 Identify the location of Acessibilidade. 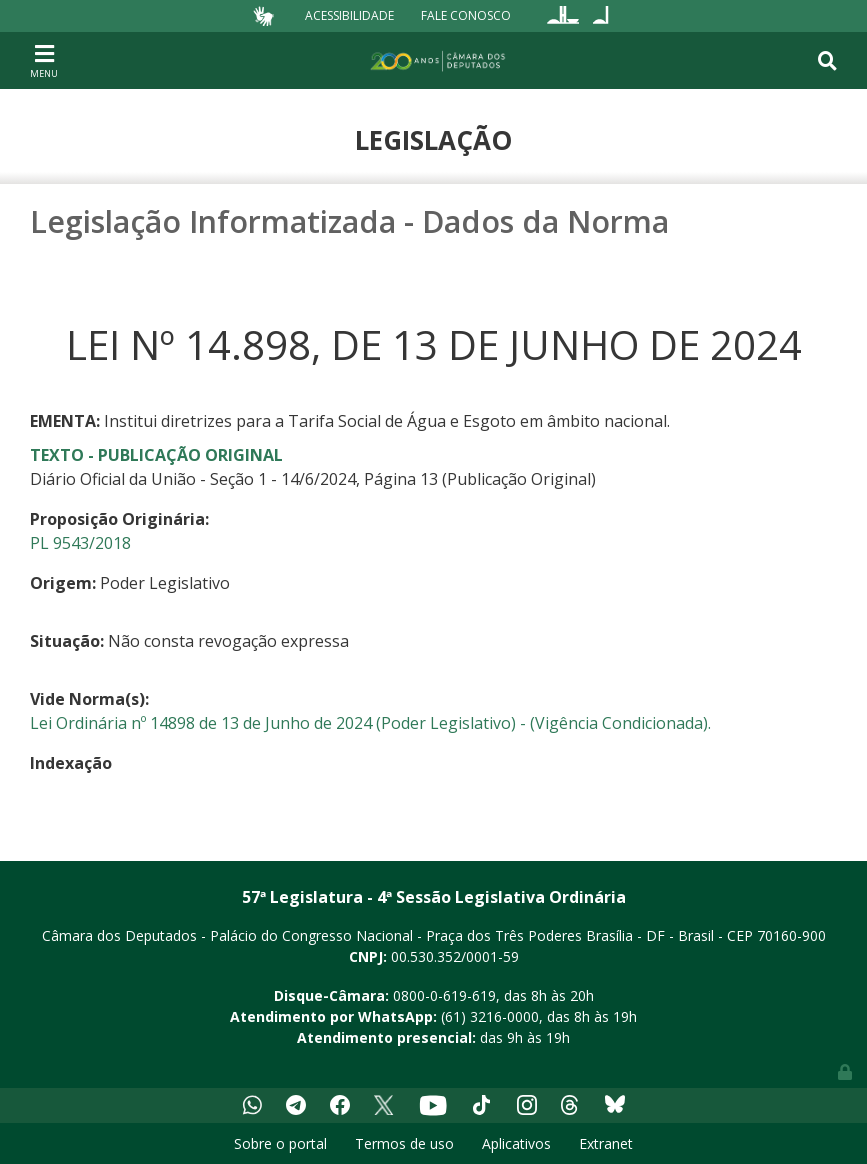
(349, 15).